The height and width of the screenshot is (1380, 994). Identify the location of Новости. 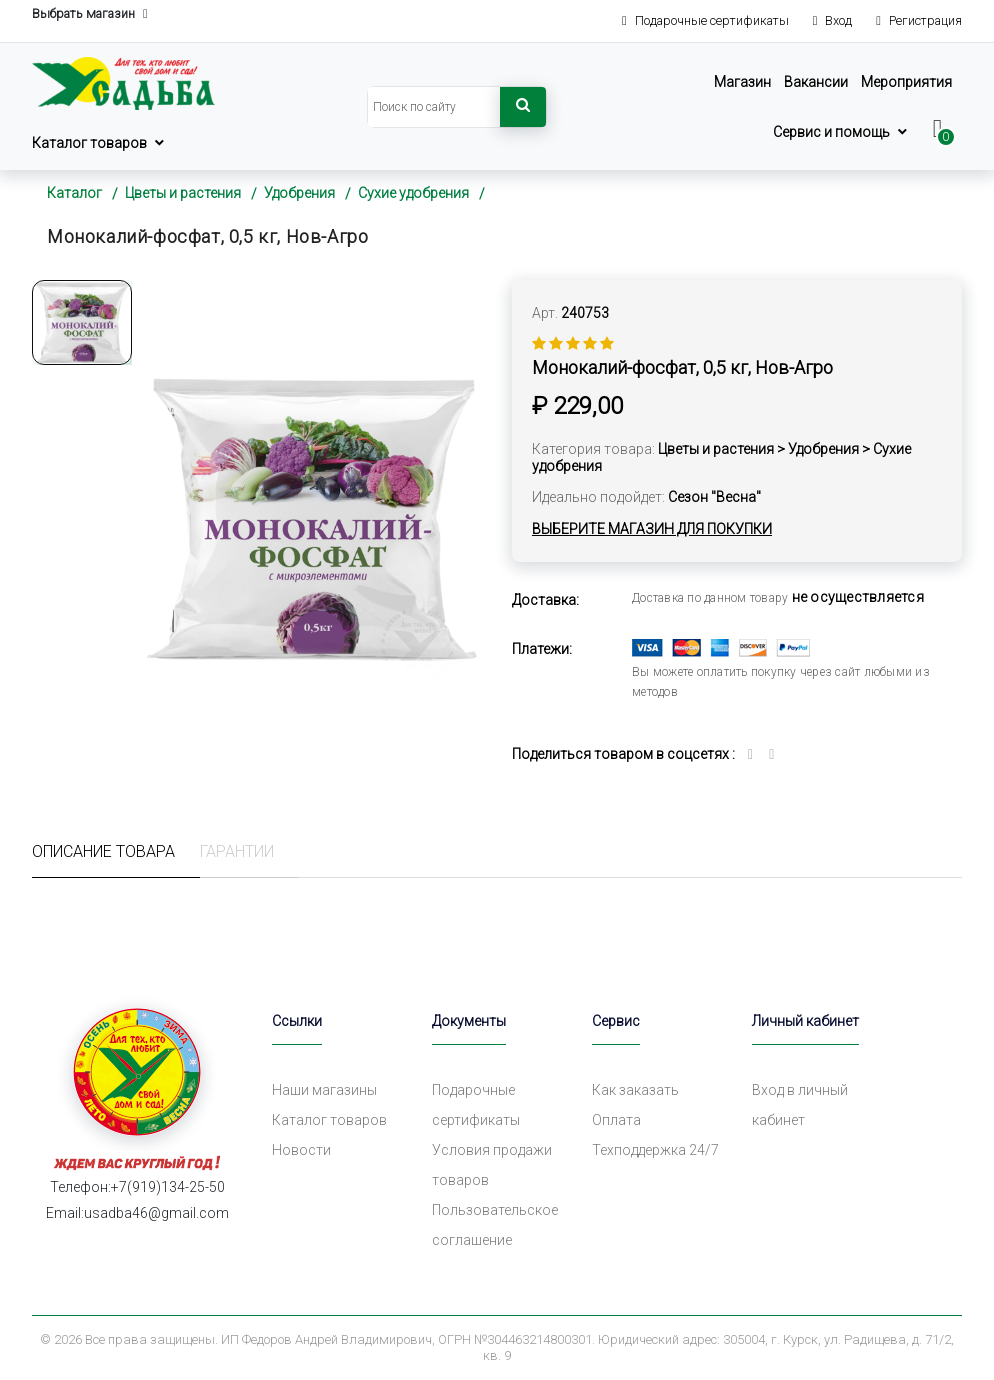
(301, 1150).